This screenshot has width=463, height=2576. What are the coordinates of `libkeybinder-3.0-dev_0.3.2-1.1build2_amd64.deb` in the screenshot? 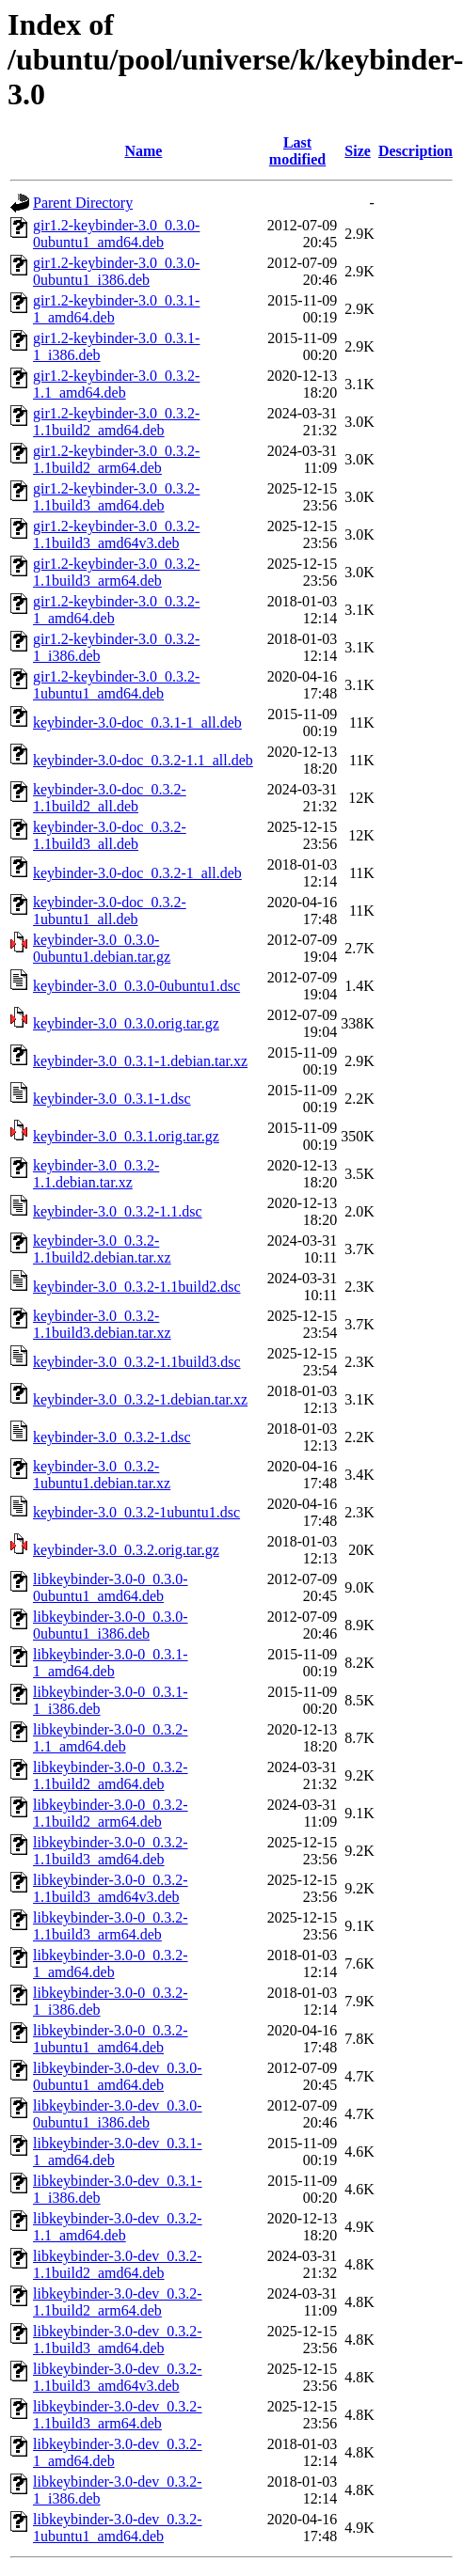 It's located at (117, 2264).